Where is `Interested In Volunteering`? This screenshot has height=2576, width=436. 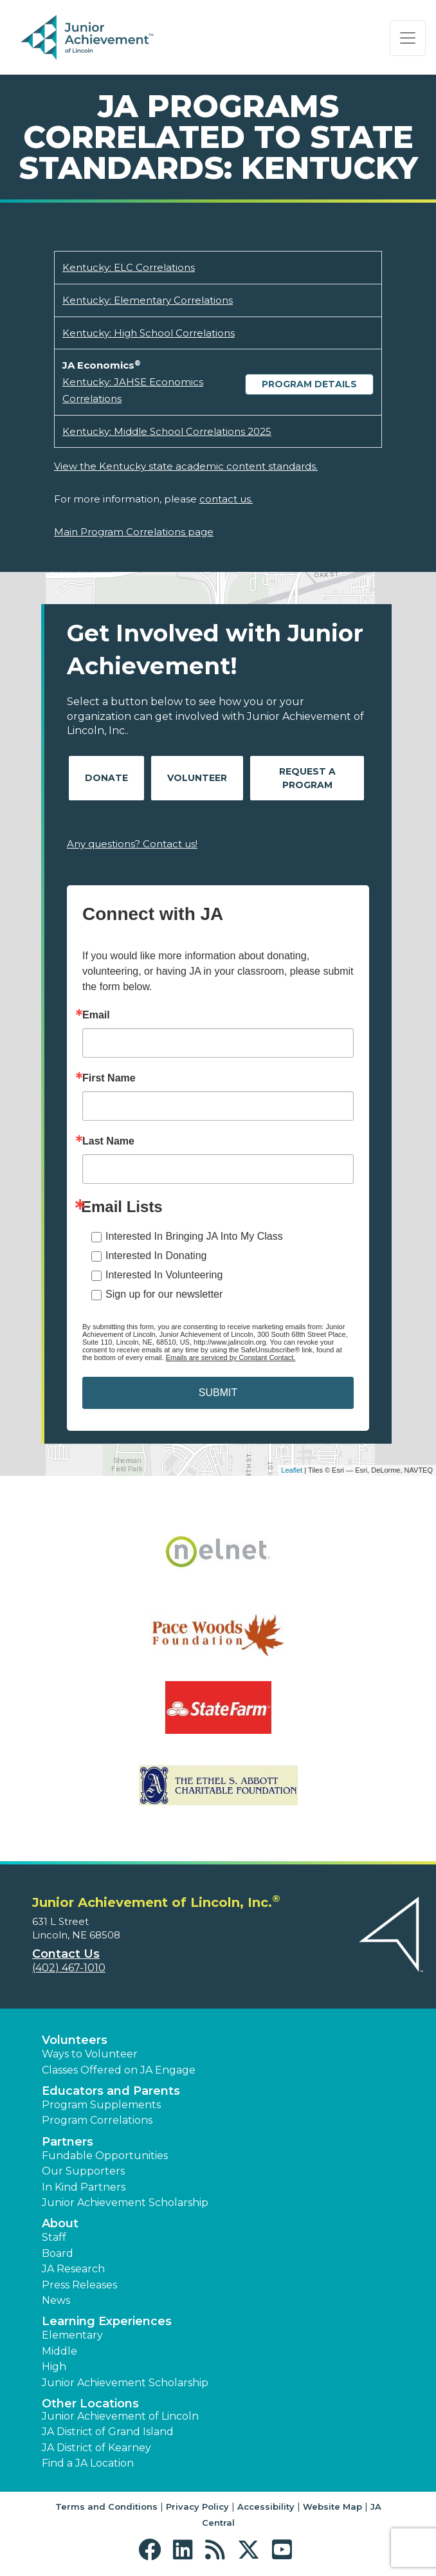
Interested In Volunteering is located at coordinates (164, 1274).